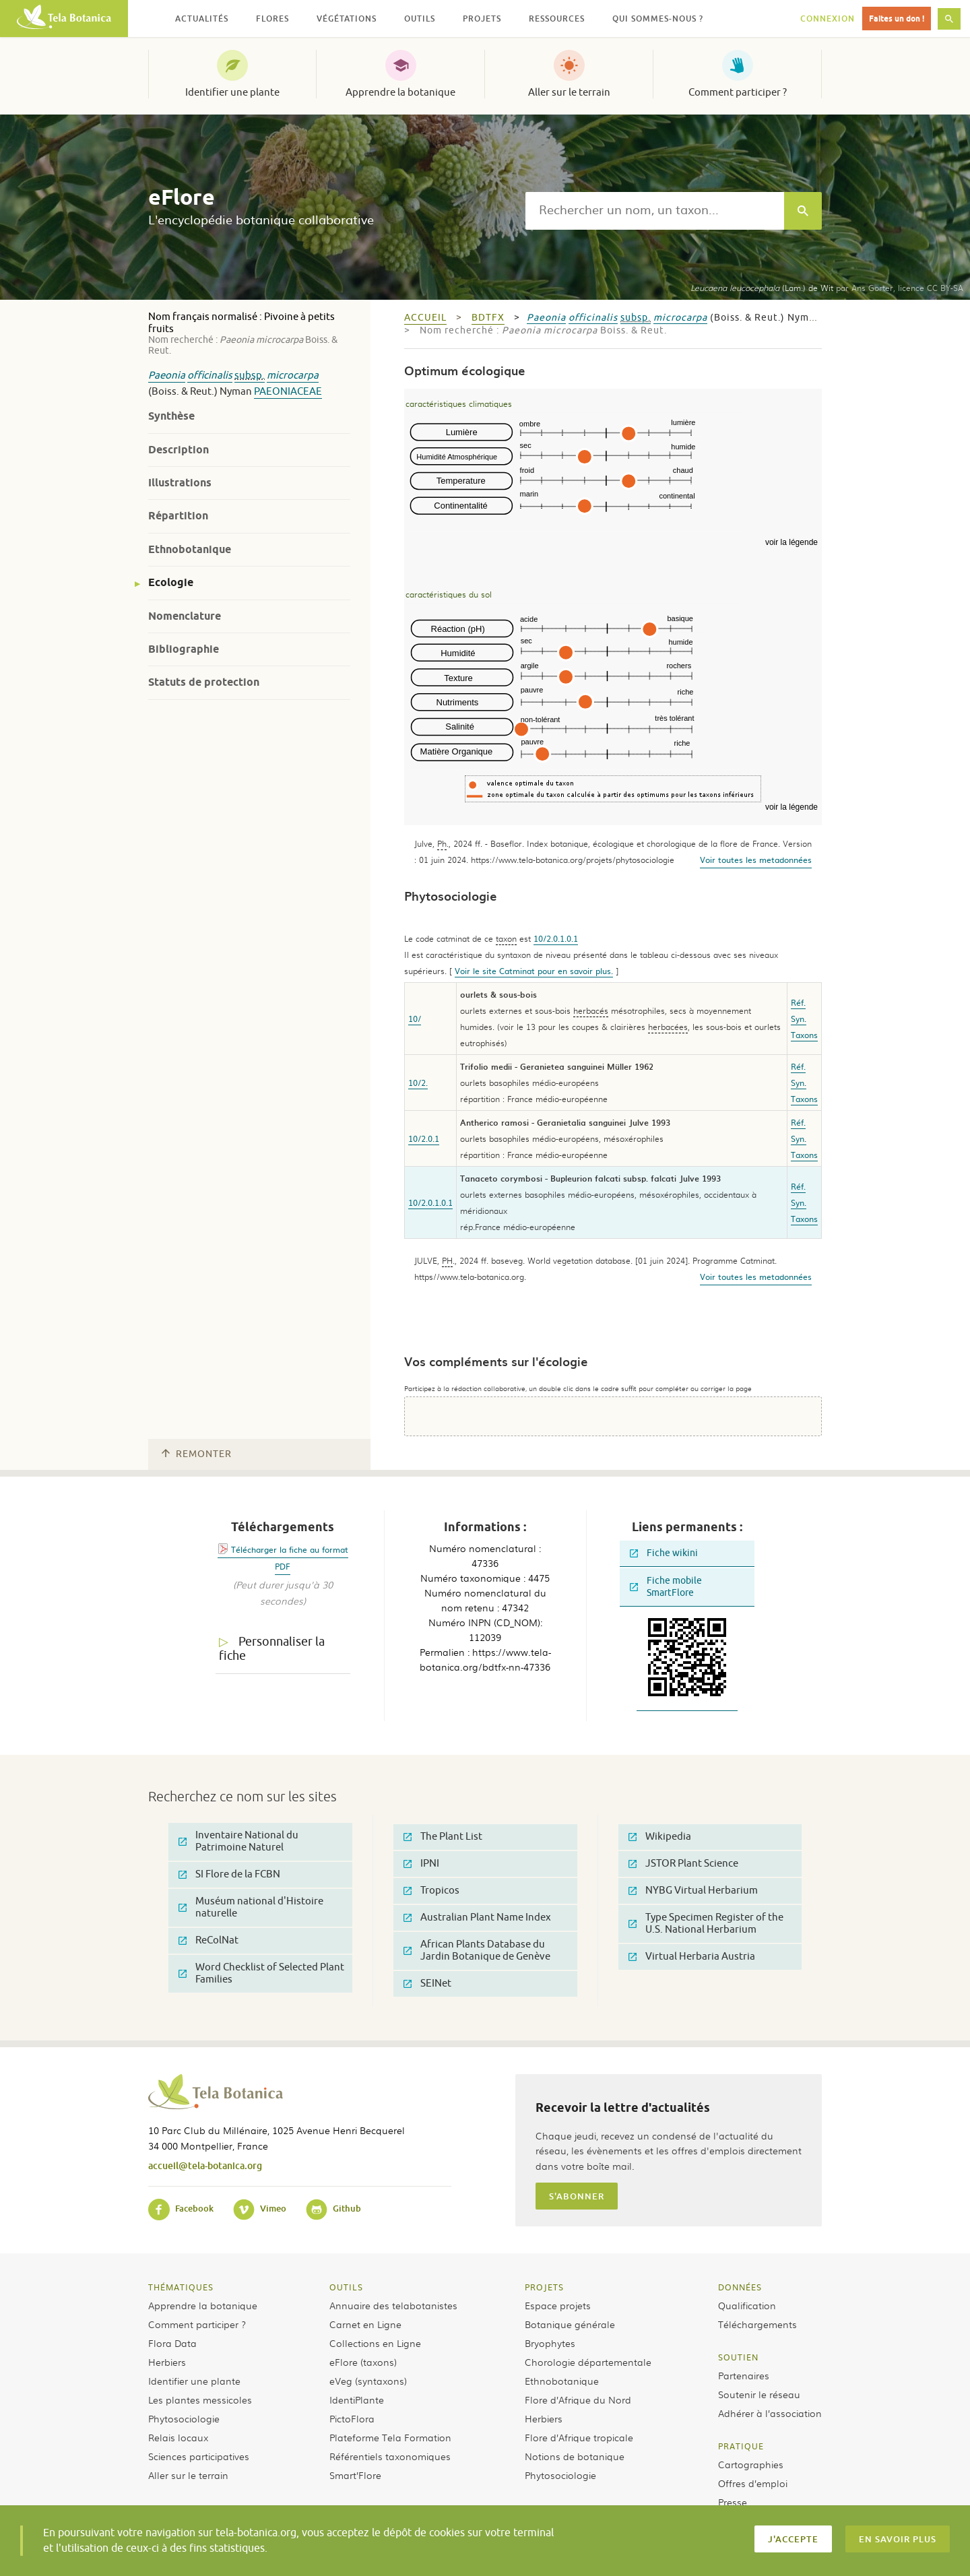  What do you see at coordinates (178, 449) in the screenshot?
I see `Description` at bounding box center [178, 449].